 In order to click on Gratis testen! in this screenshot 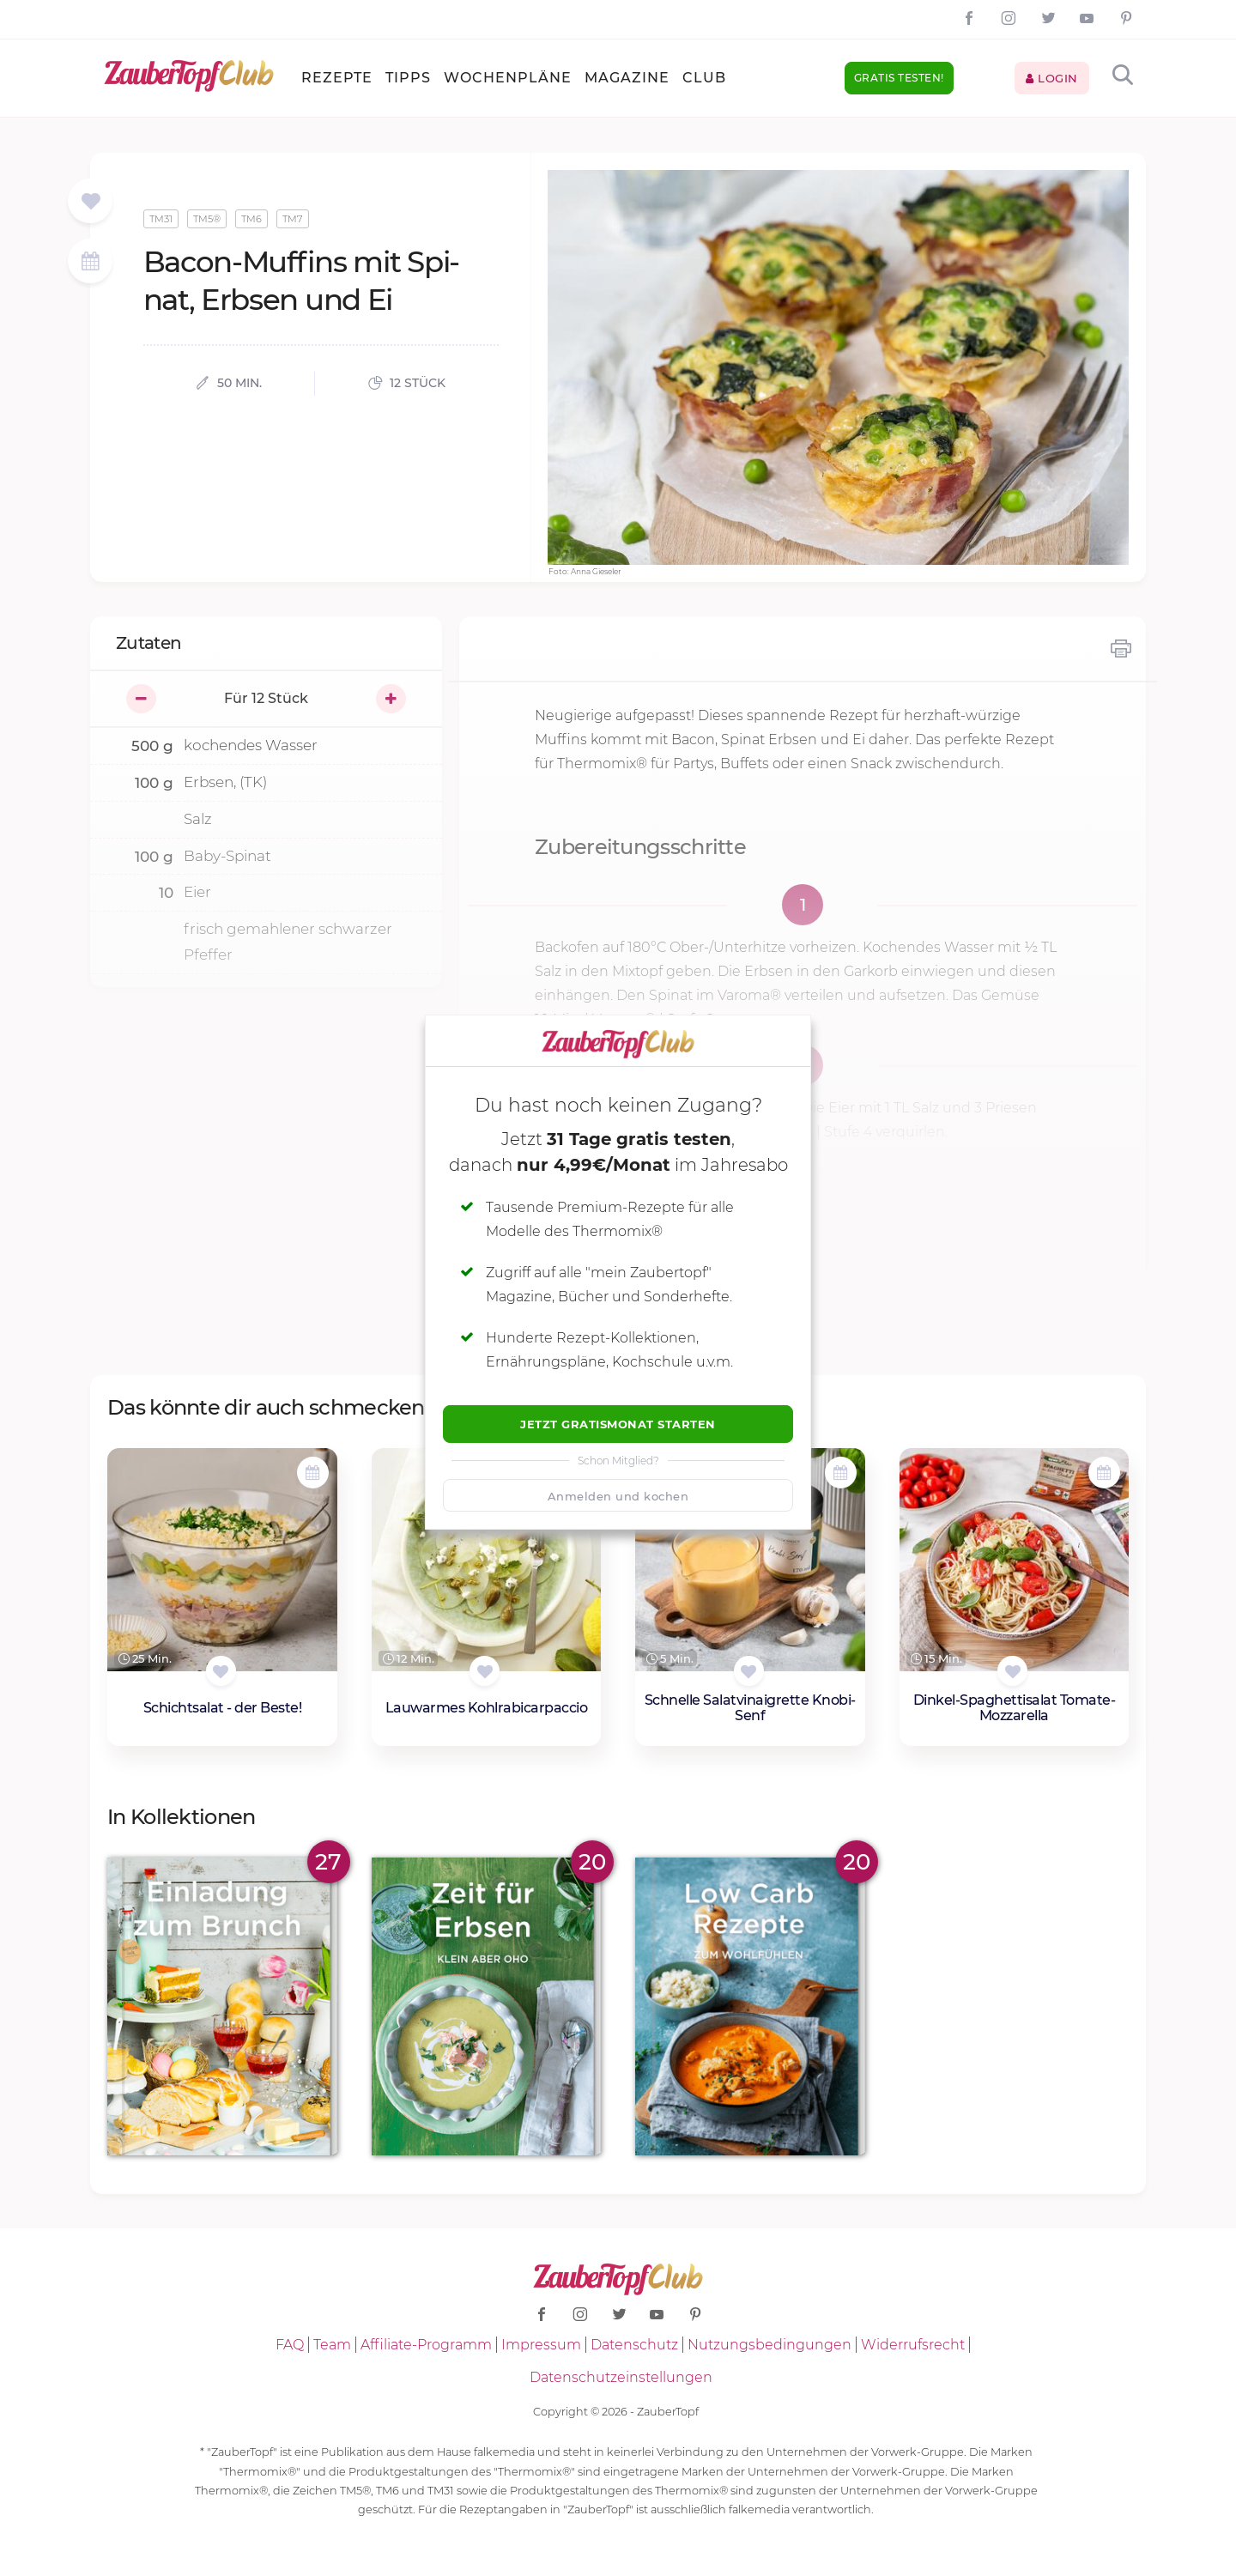, I will do `click(899, 77)`.